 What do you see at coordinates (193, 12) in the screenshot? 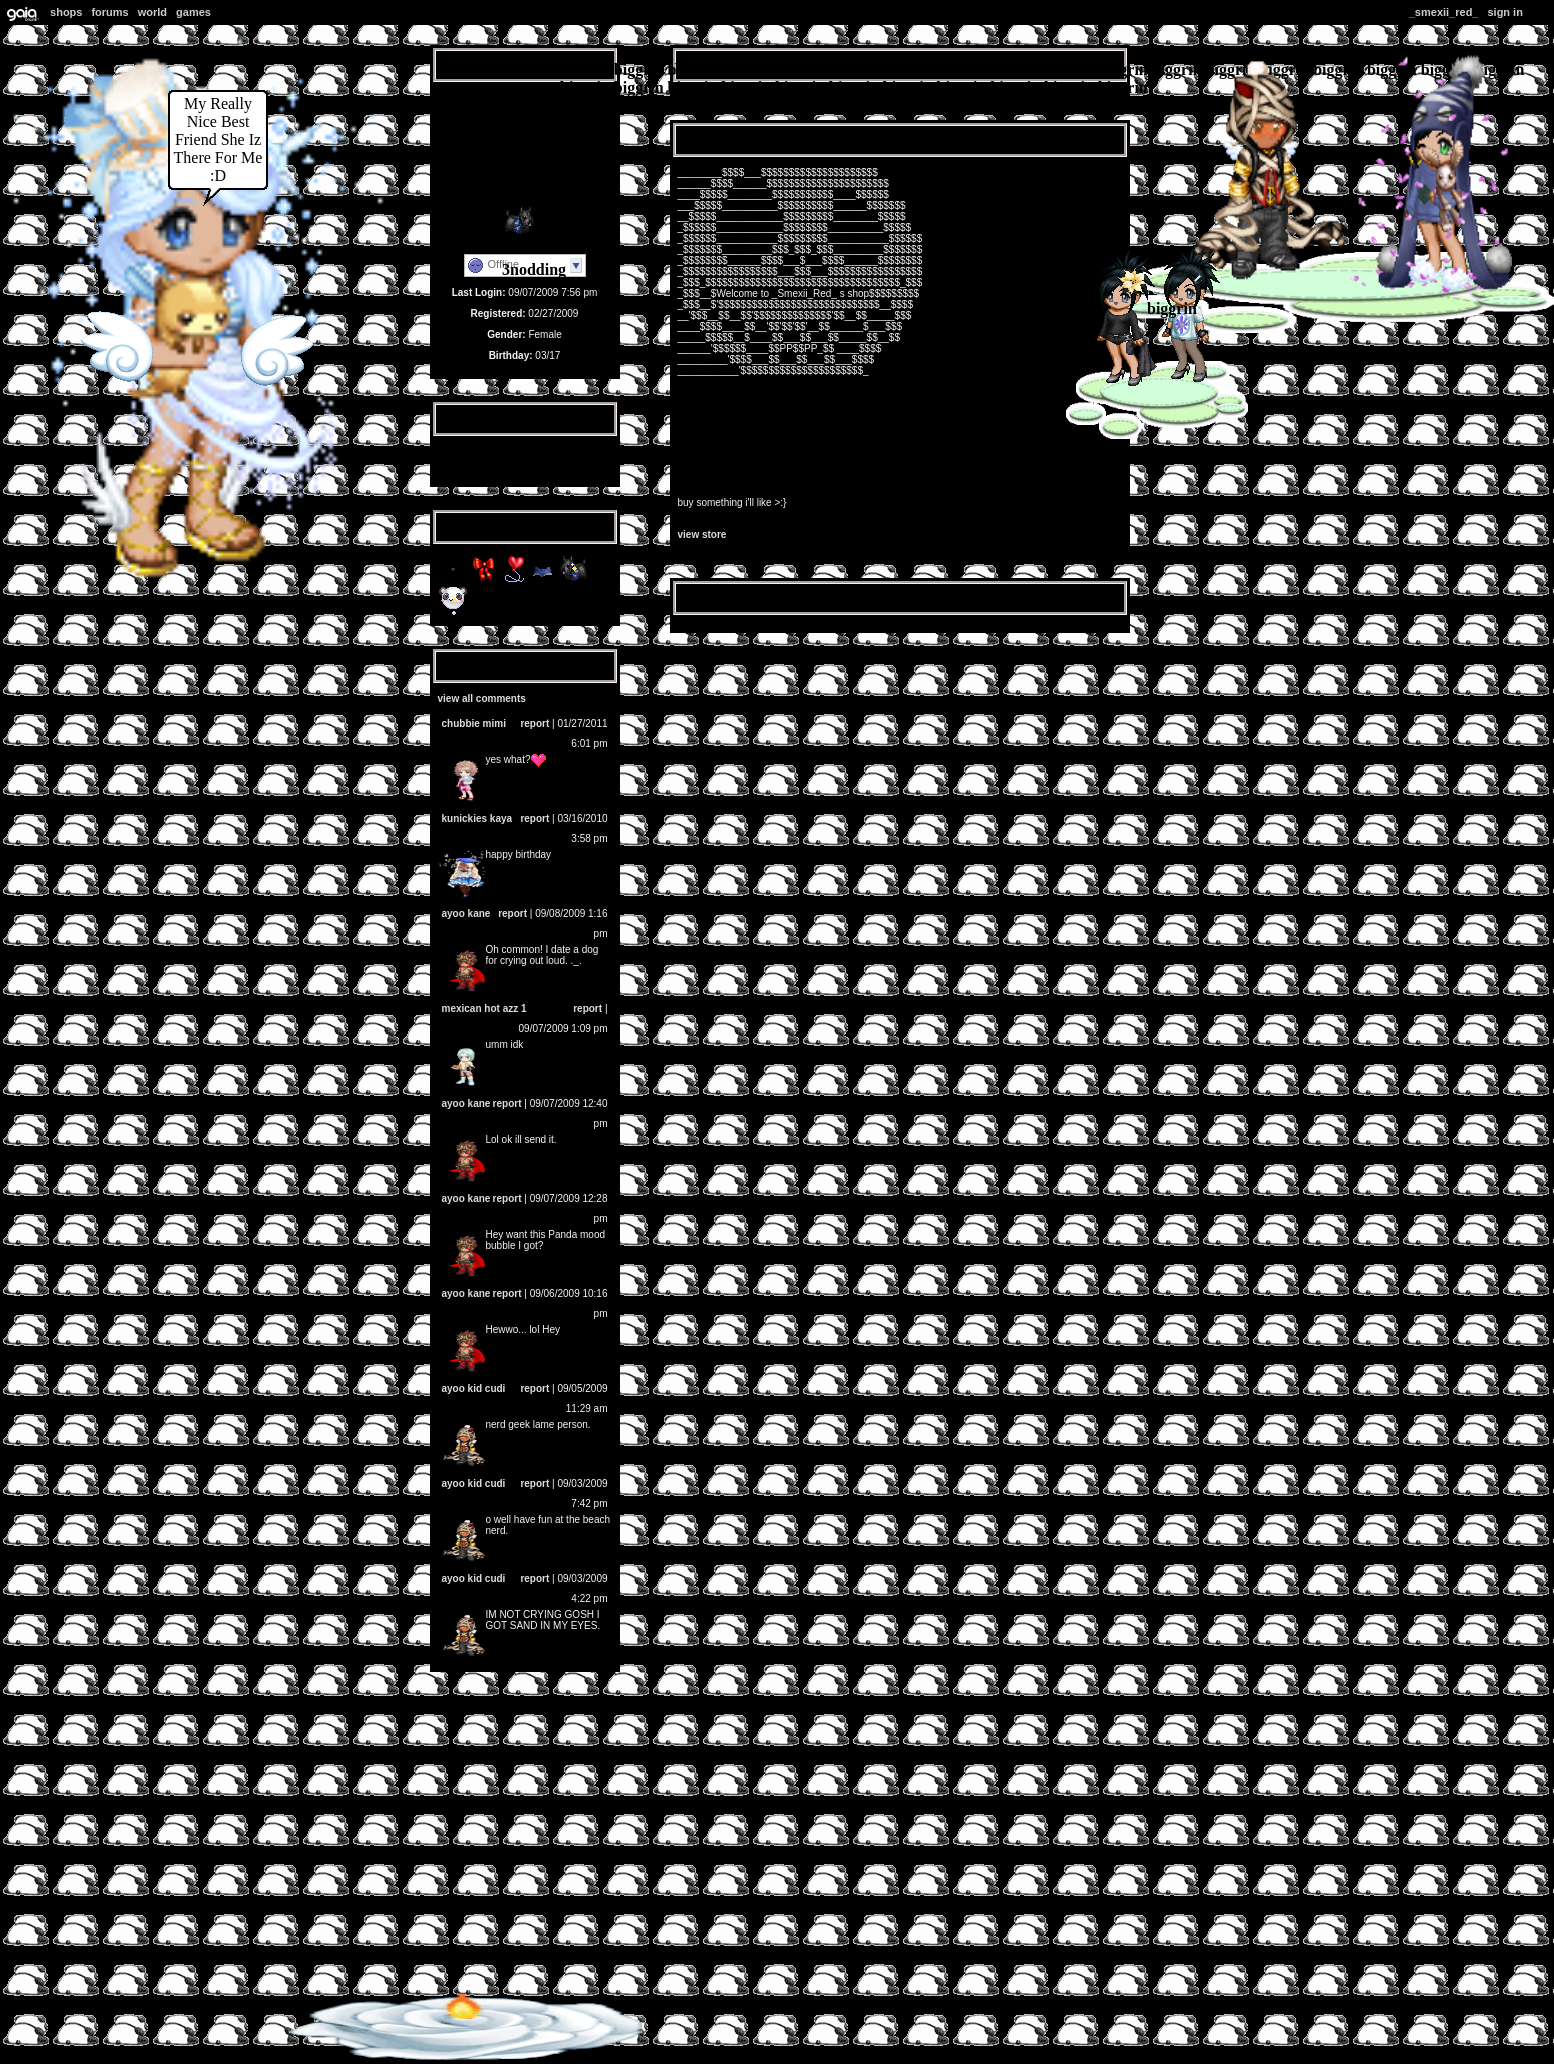
I see `Games` at bounding box center [193, 12].